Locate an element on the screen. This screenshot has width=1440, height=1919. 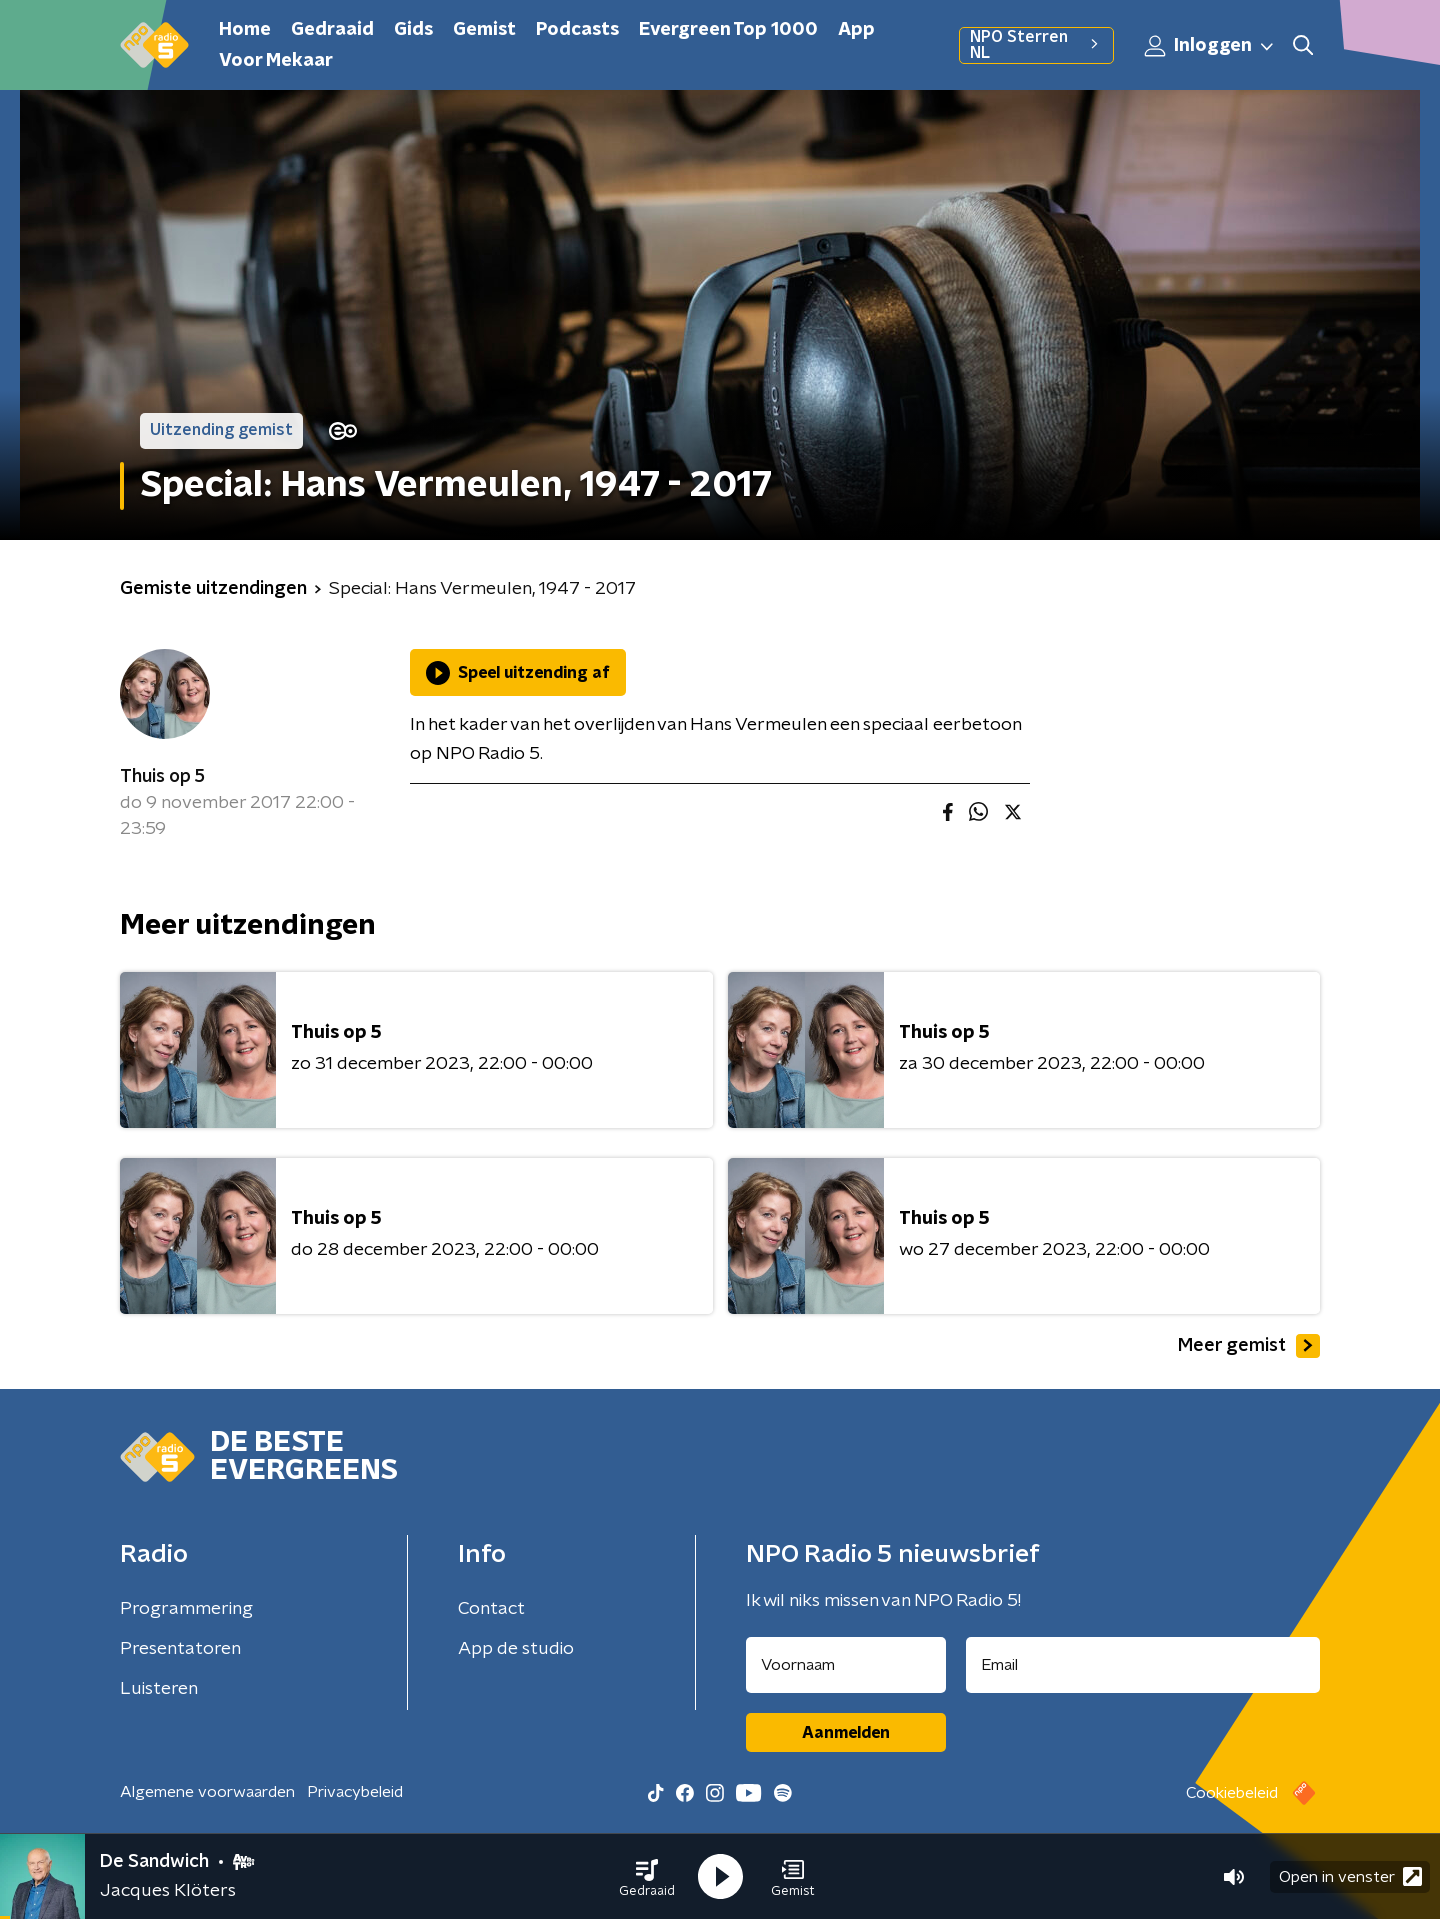
Algemene voorwaarden is located at coordinates (207, 1792).